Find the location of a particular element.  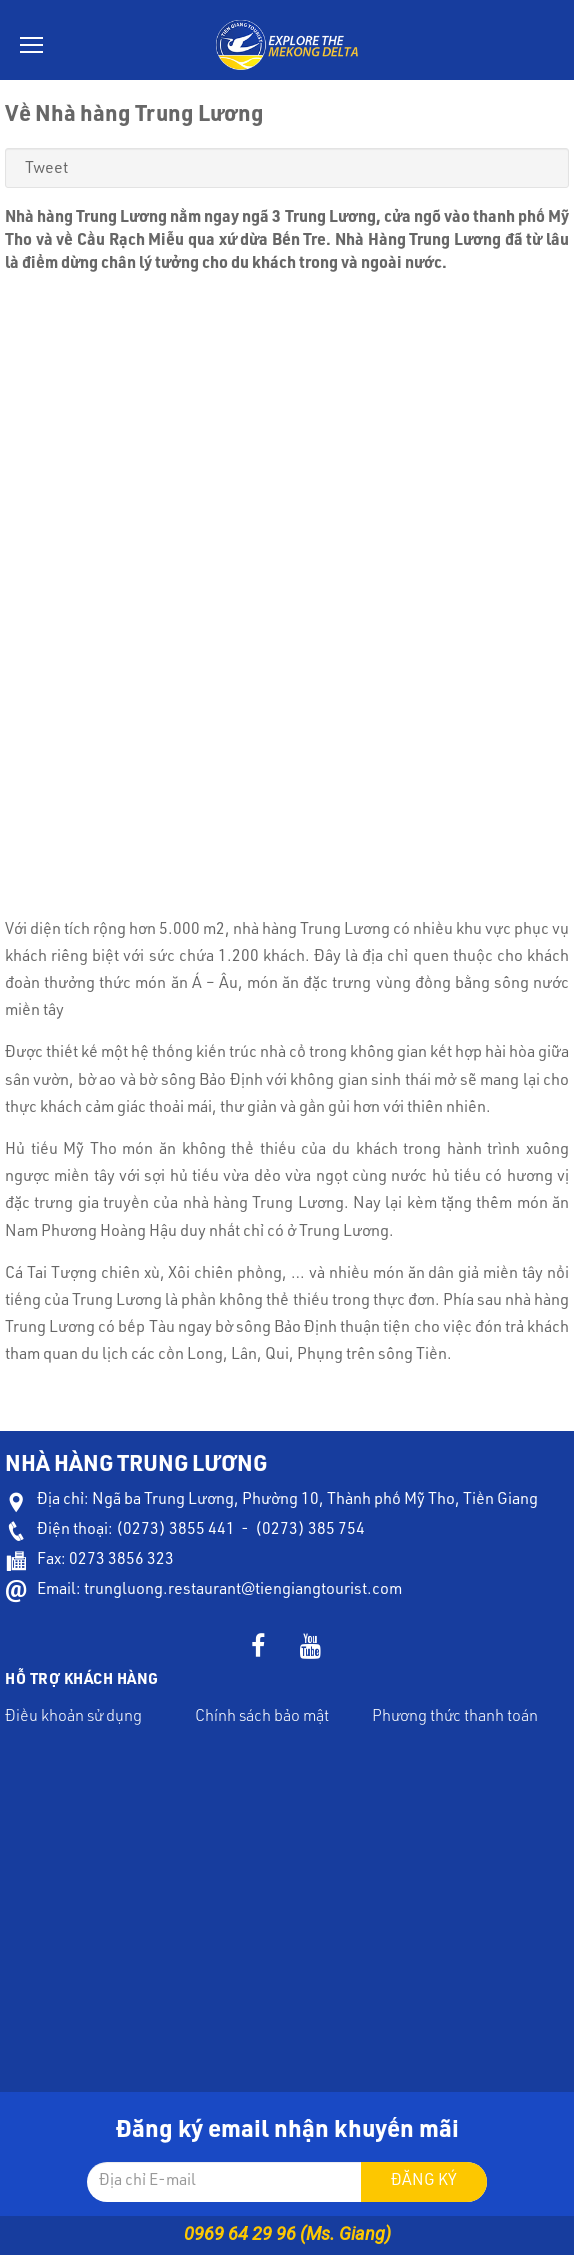

Đăng ký is located at coordinates (424, 2182).